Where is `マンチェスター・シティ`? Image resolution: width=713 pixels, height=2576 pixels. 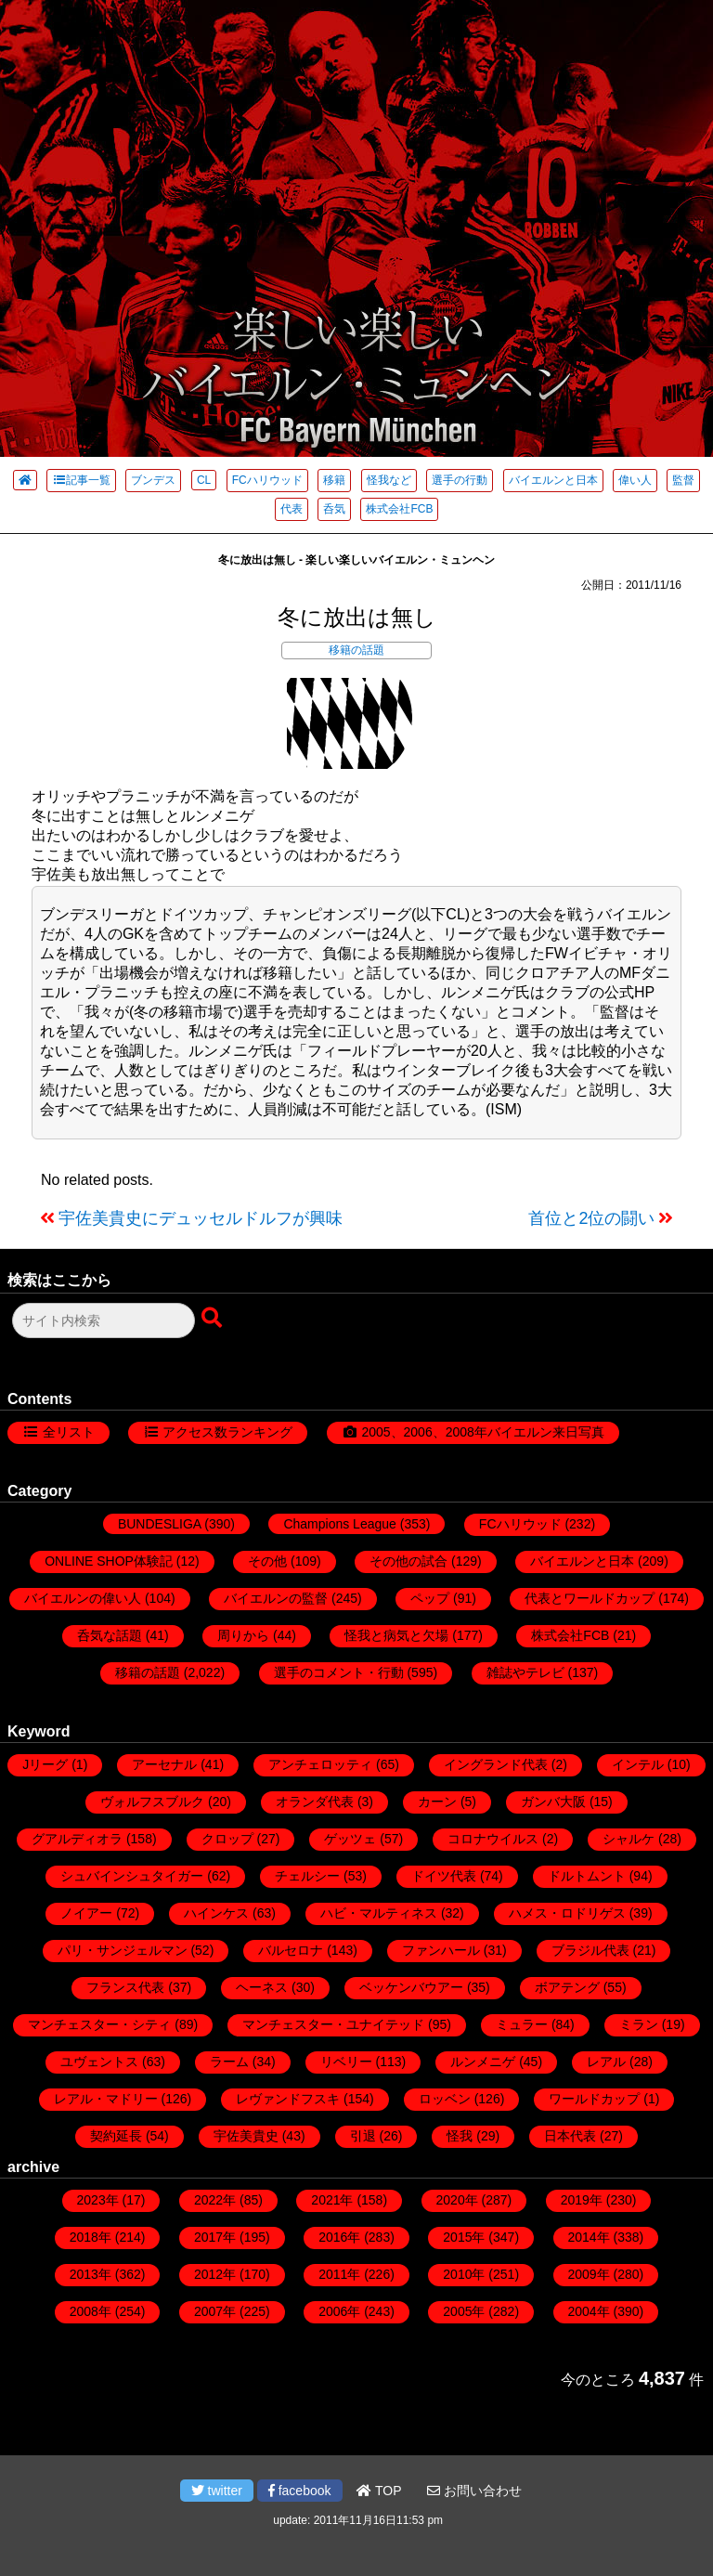
マンチェスター・シティ is located at coordinates (99, 2024).